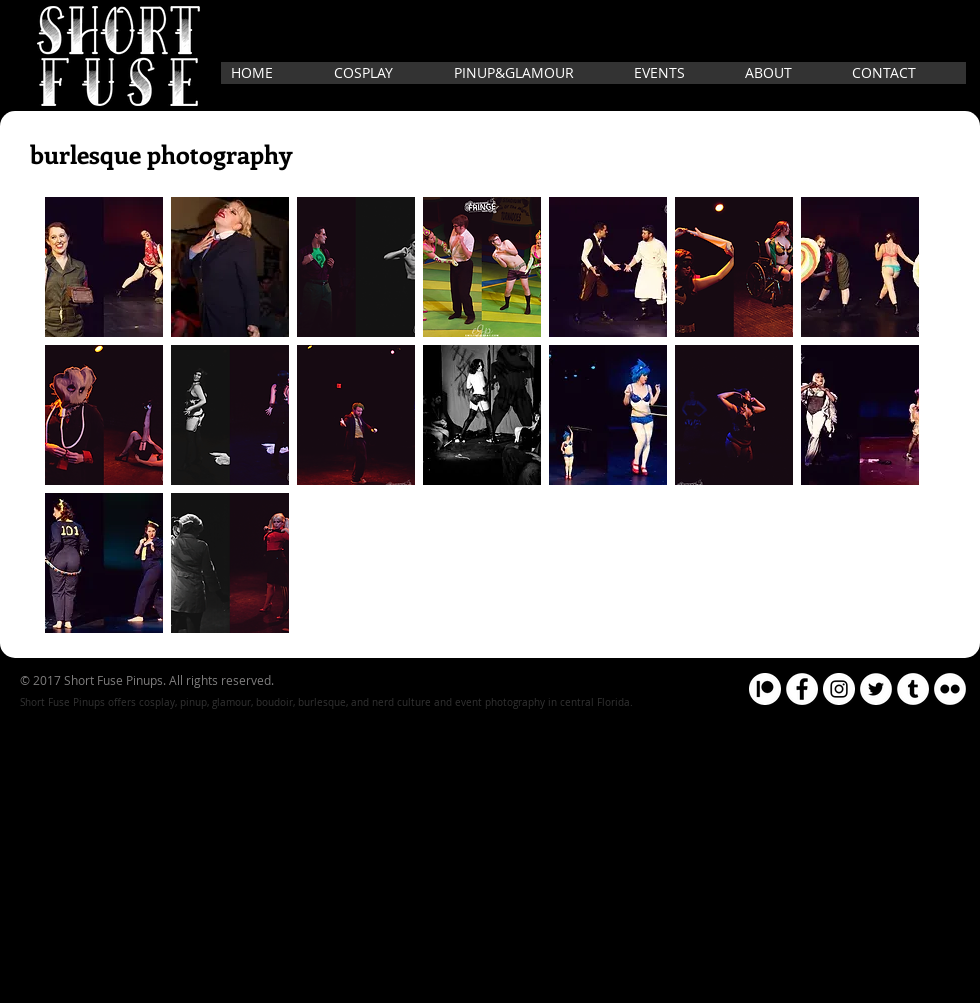  What do you see at coordinates (802, 689) in the screenshot?
I see `[Facebook]` at bounding box center [802, 689].